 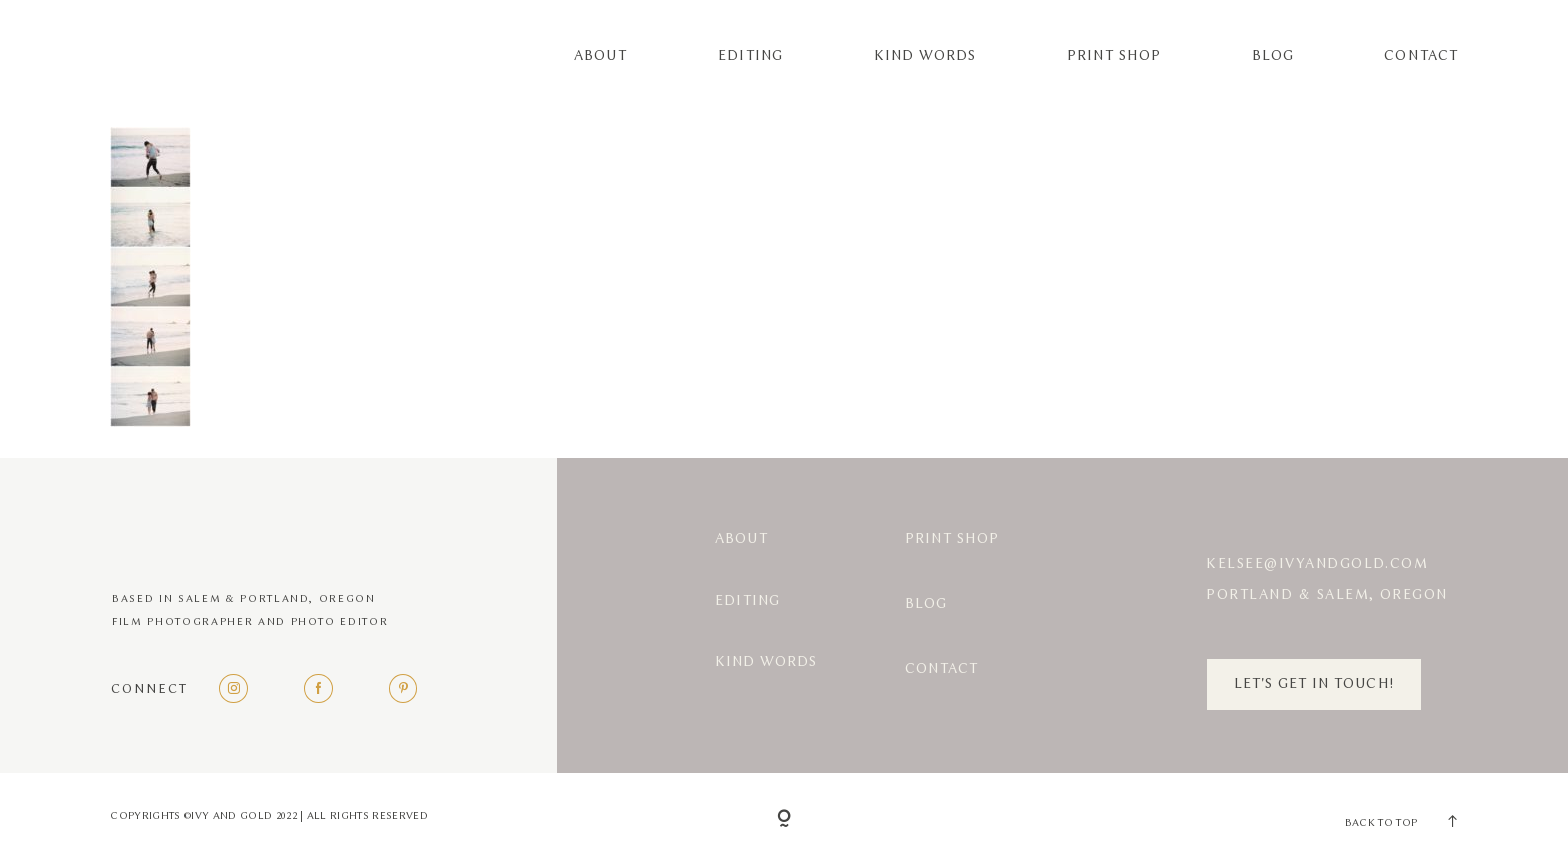 What do you see at coordinates (600, 56) in the screenshot?
I see `About` at bounding box center [600, 56].